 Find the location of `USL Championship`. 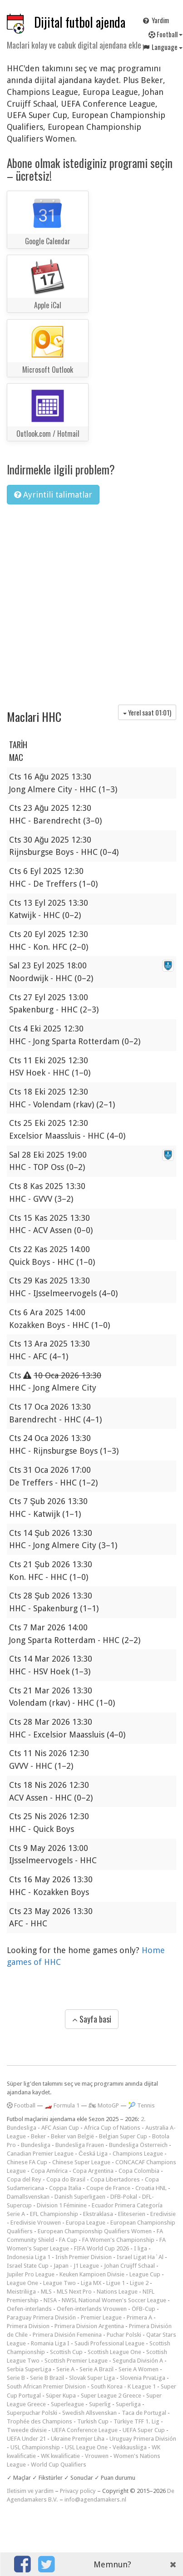

USL Championship is located at coordinates (35, 2447).